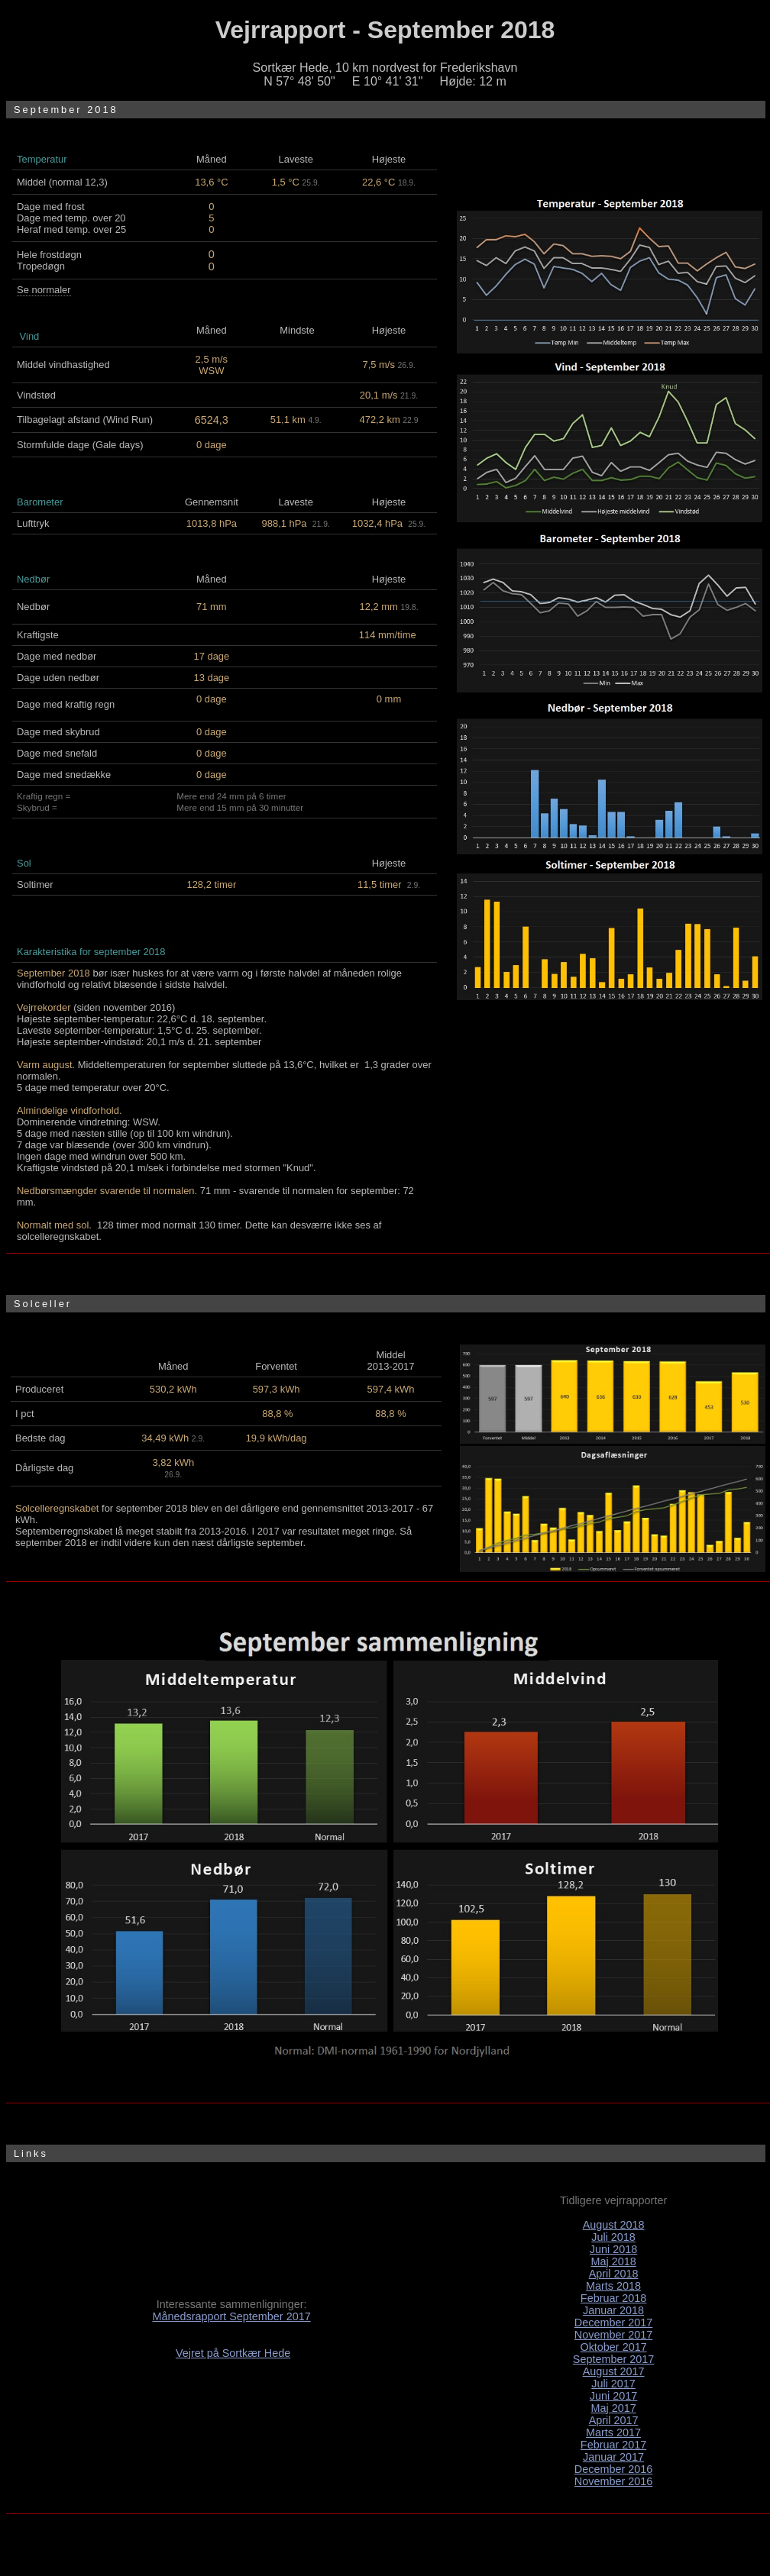 The width and height of the screenshot is (770, 2576). What do you see at coordinates (613, 2481) in the screenshot?
I see `November 2016` at bounding box center [613, 2481].